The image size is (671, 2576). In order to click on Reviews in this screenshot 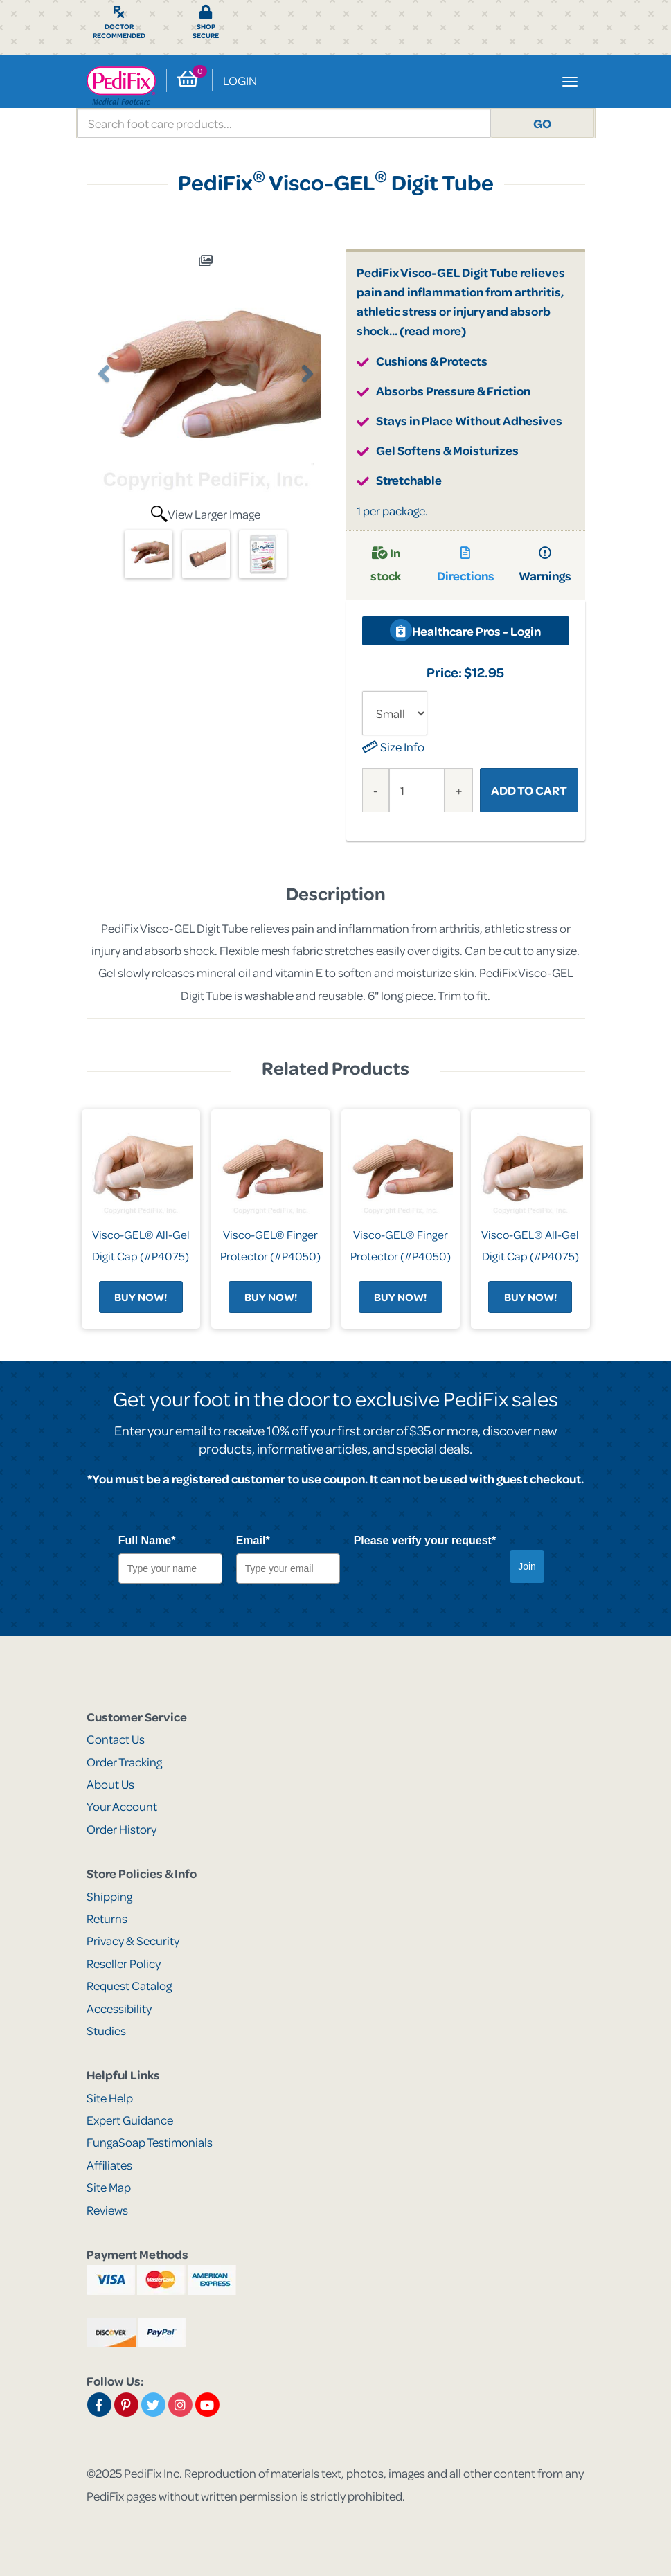, I will do `click(107, 2209)`.